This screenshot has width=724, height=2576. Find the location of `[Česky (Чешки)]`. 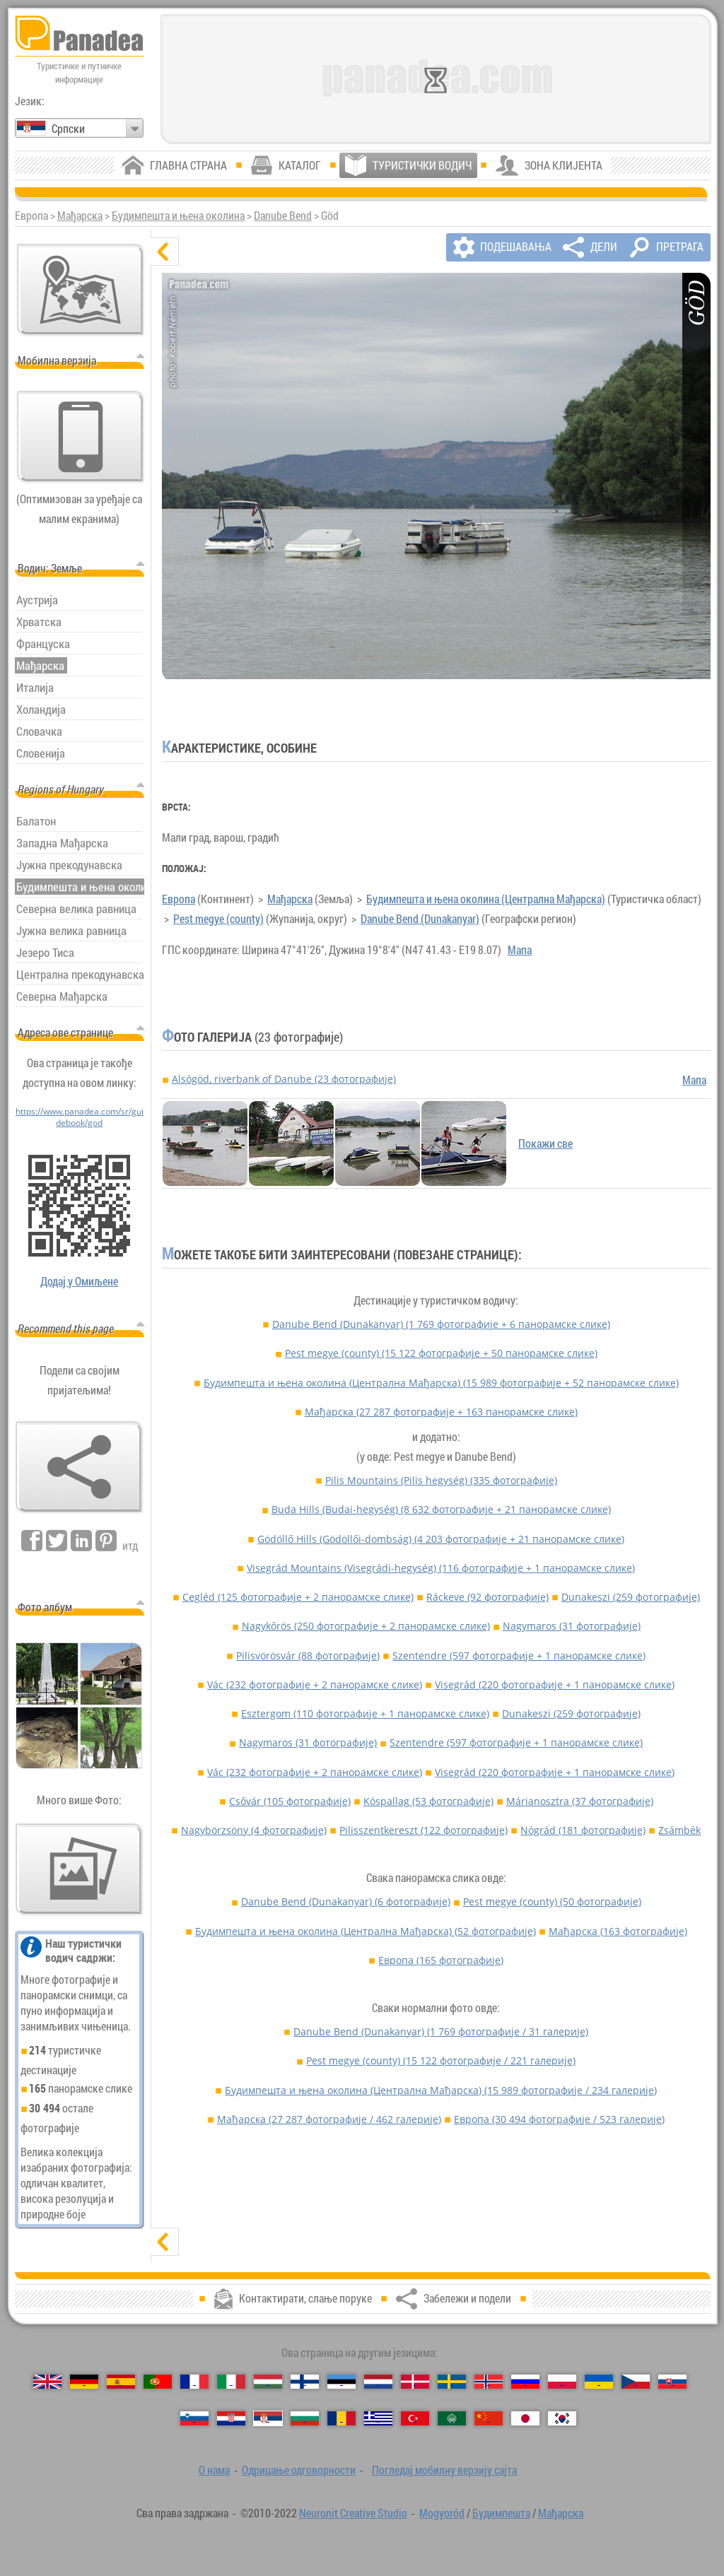

[Česky (Чешки)] is located at coordinates (635, 2381).